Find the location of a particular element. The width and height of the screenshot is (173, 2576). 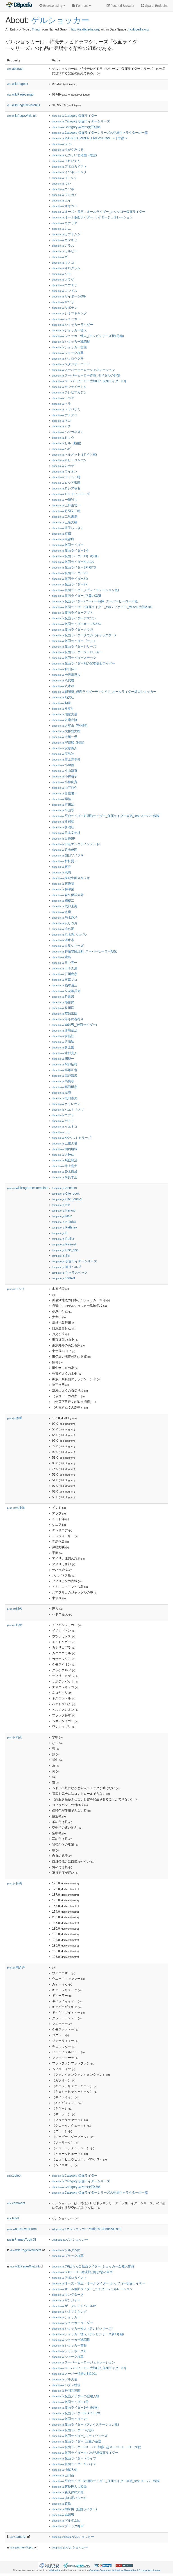

http://ja.dbpedia.org is located at coordinates (85, 29).